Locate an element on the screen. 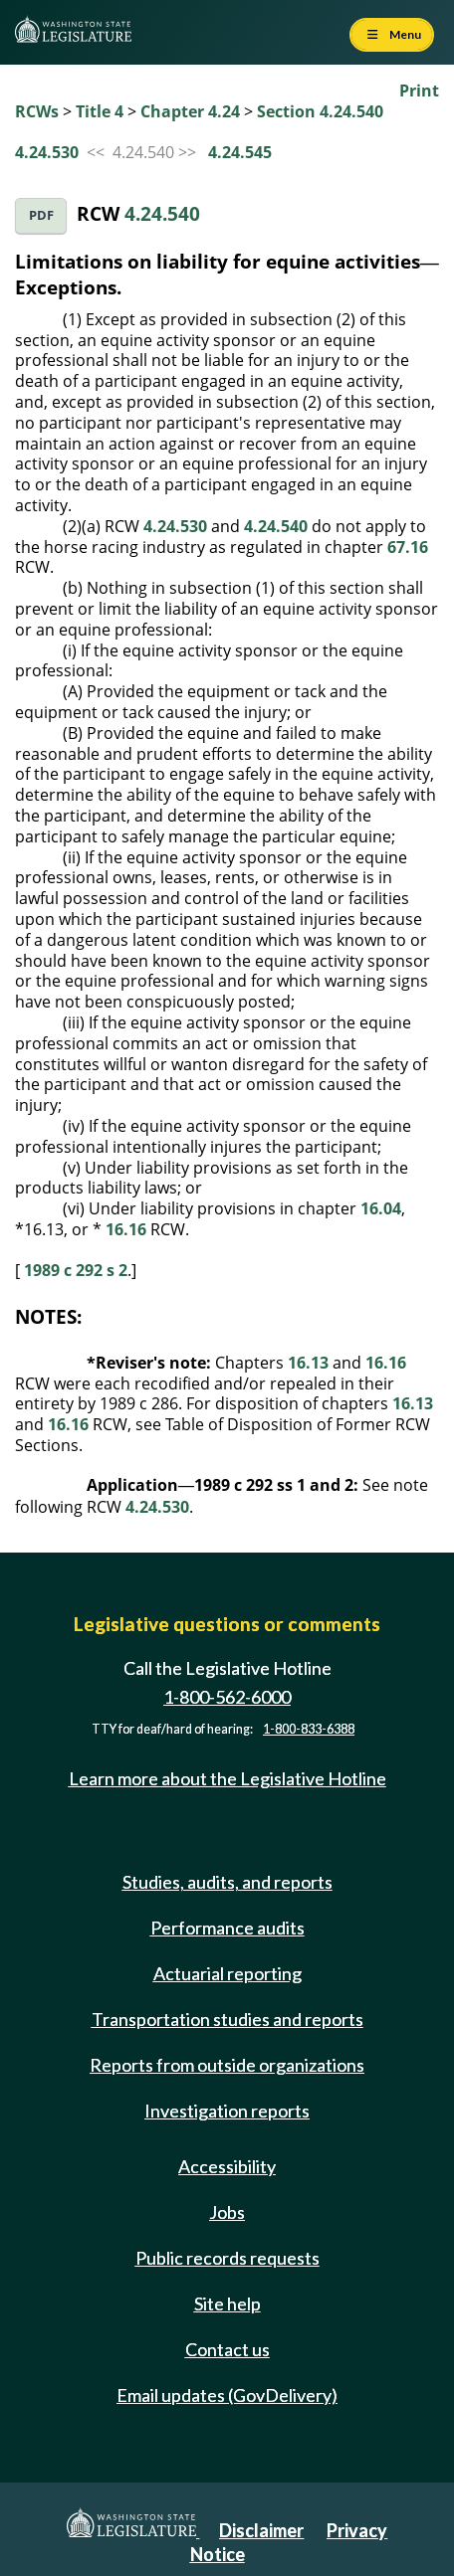  Disclaimer is located at coordinates (261, 2530).